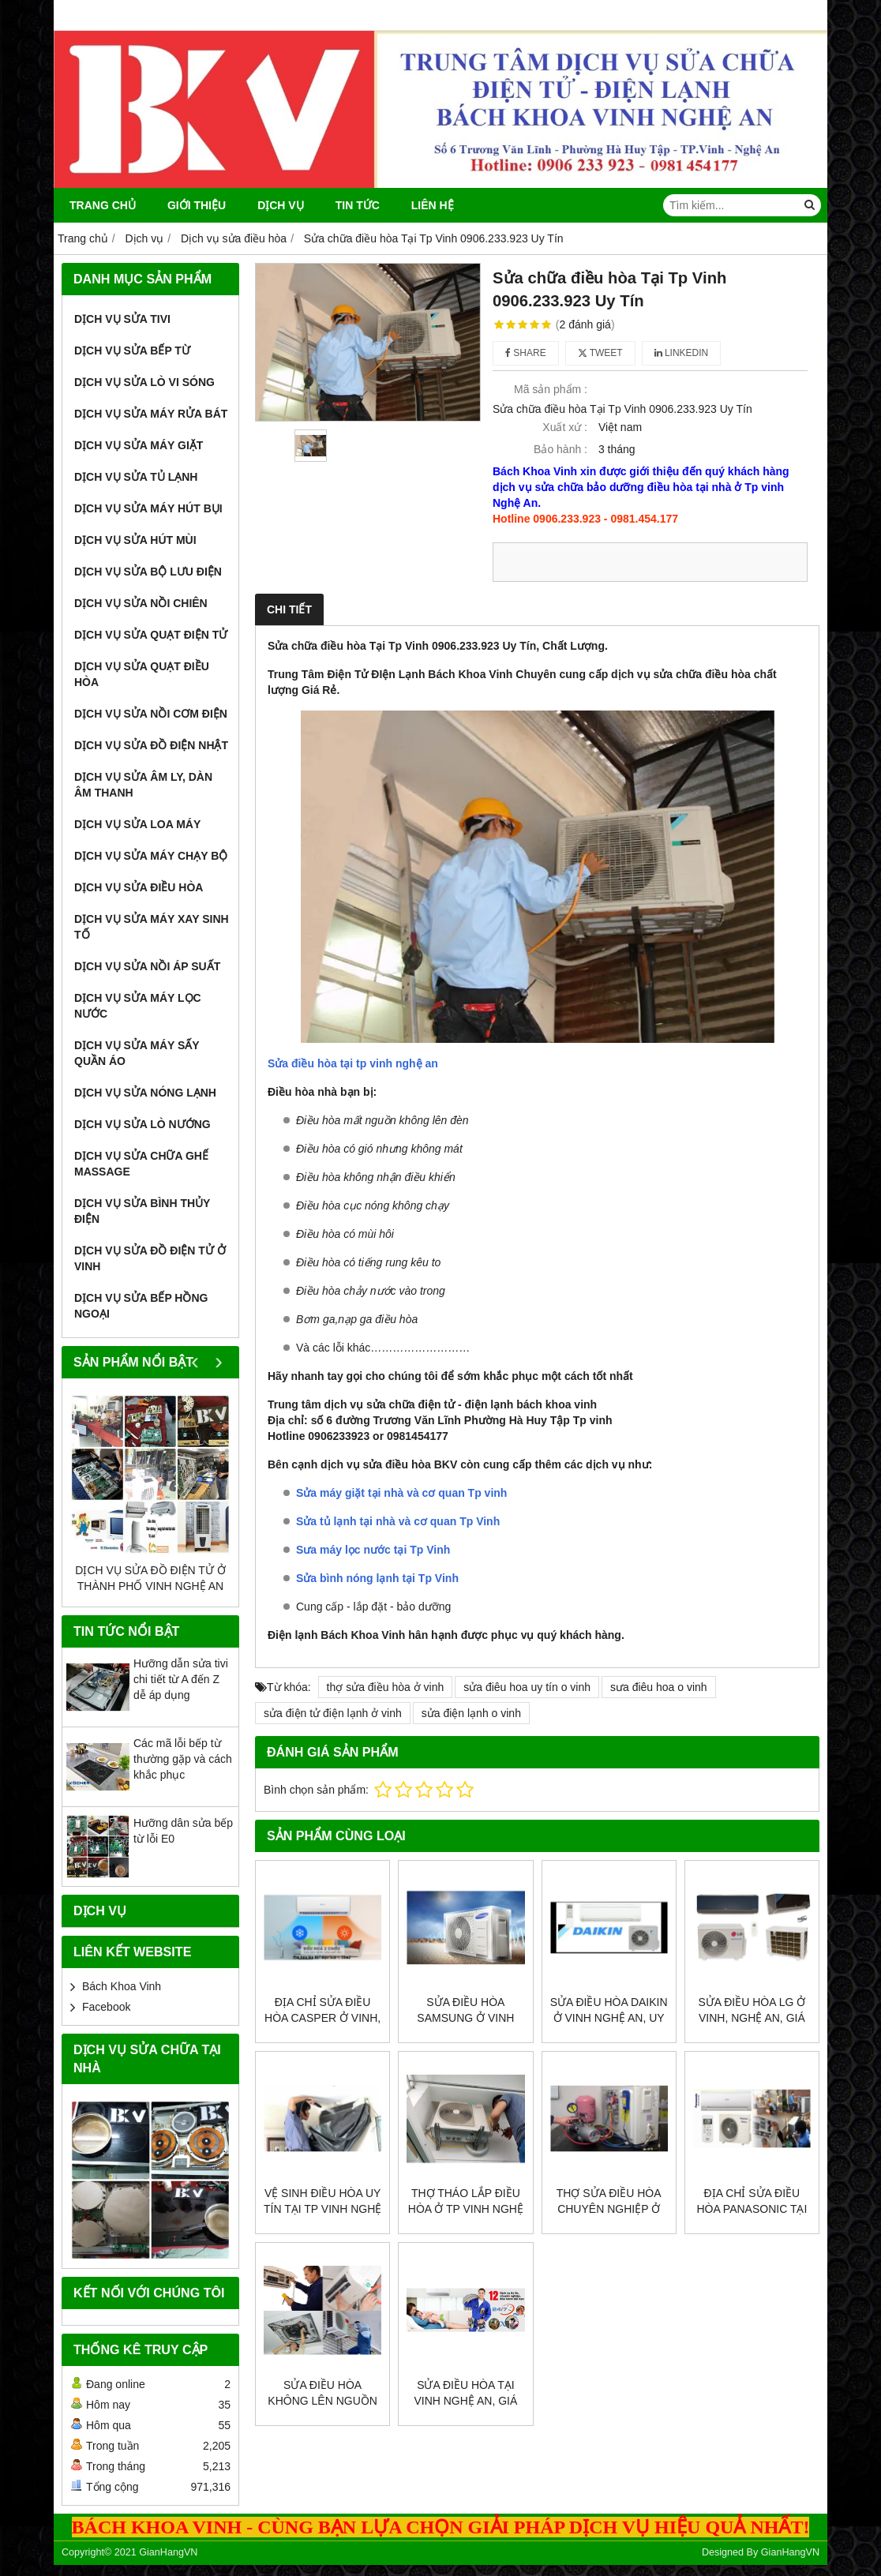 The image size is (881, 2576). Describe the element at coordinates (289, 609) in the screenshot. I see `Chi tiết [tab]` at that location.